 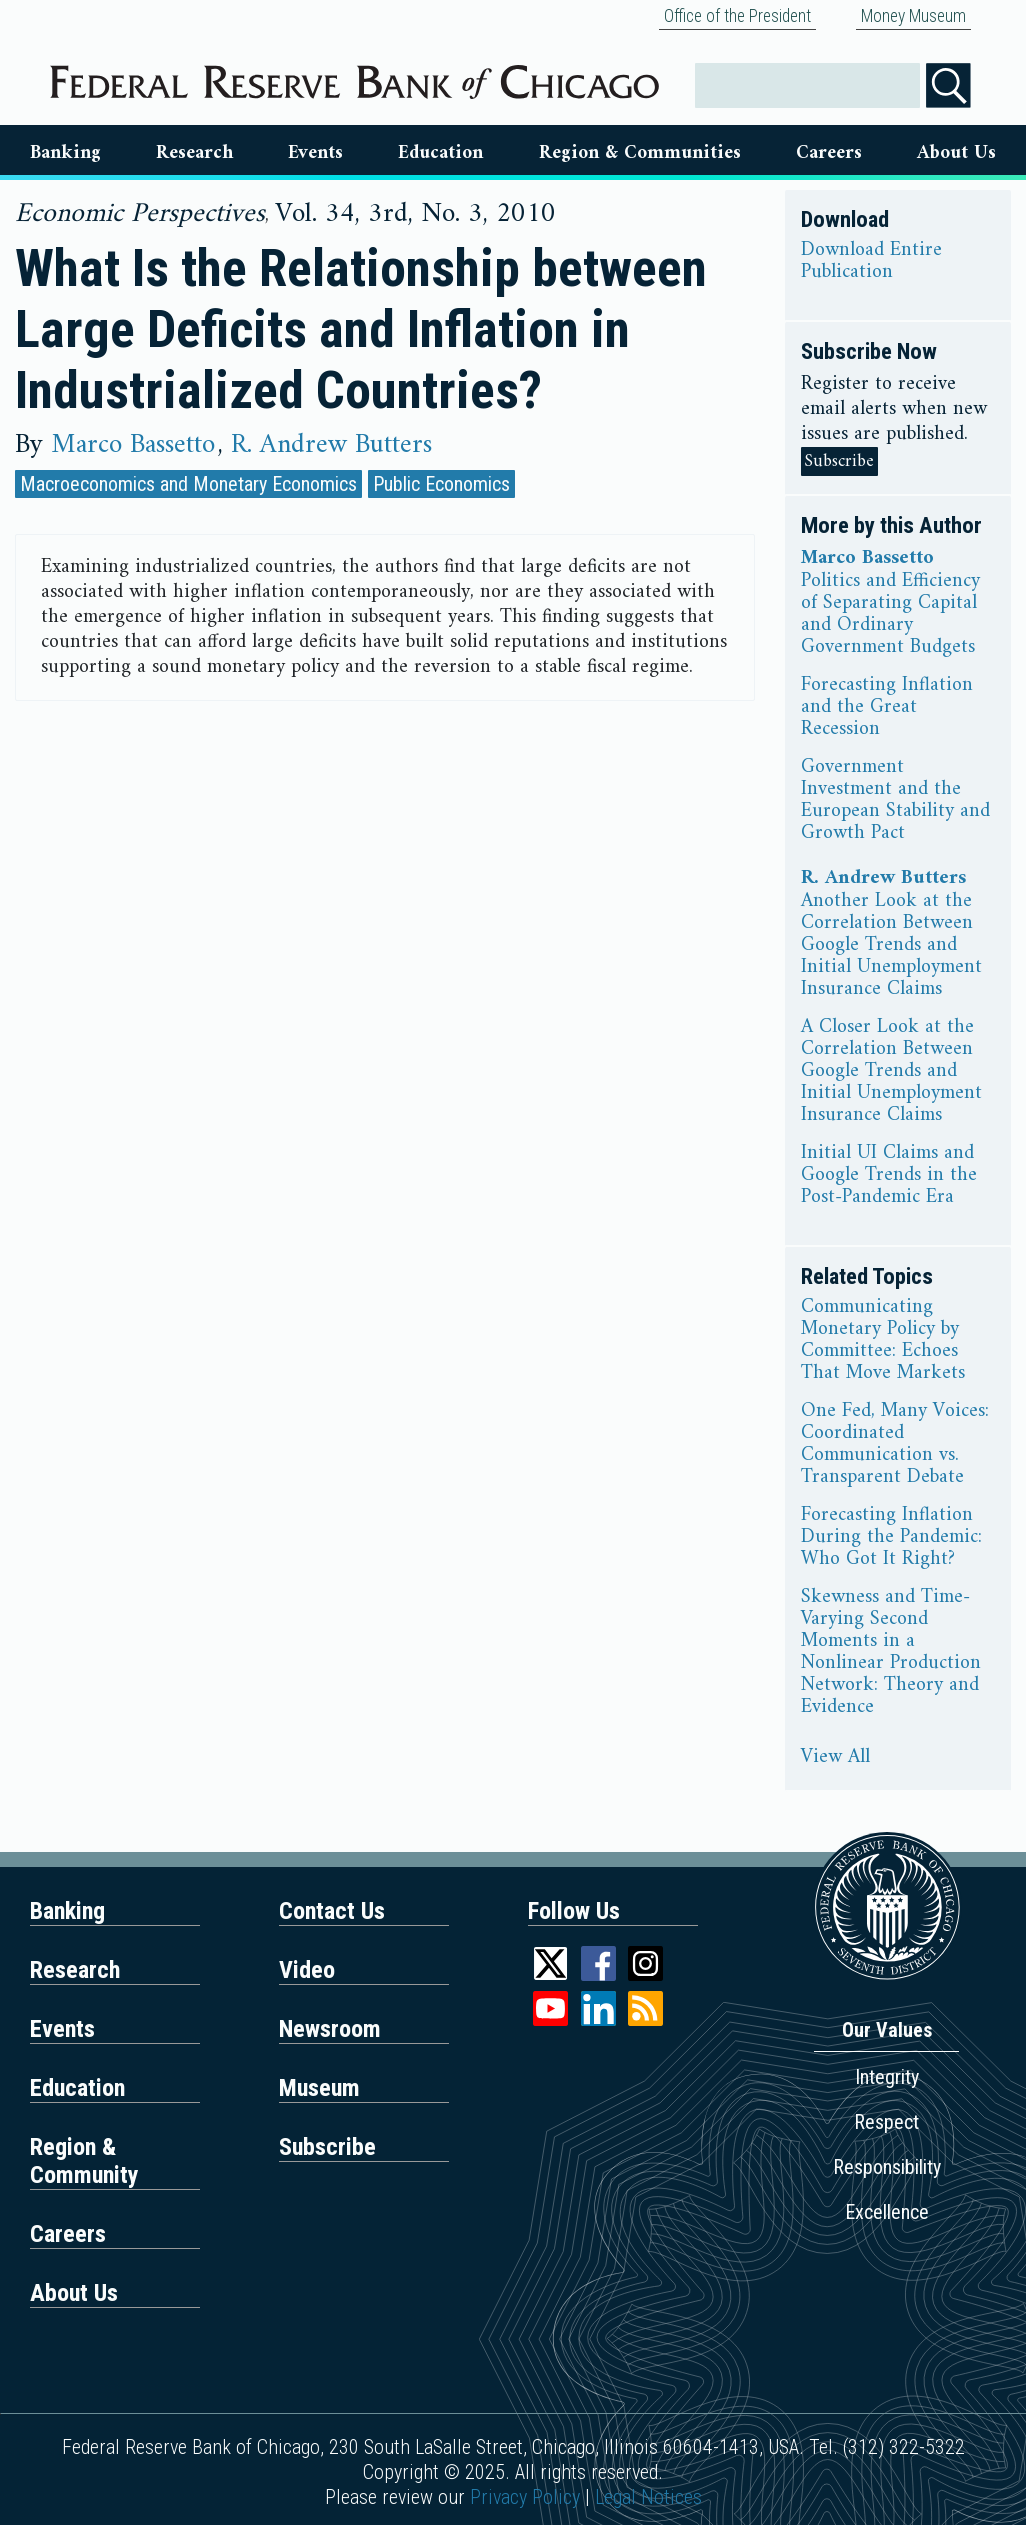 What do you see at coordinates (829, 153) in the screenshot?
I see `Careers` at bounding box center [829, 153].